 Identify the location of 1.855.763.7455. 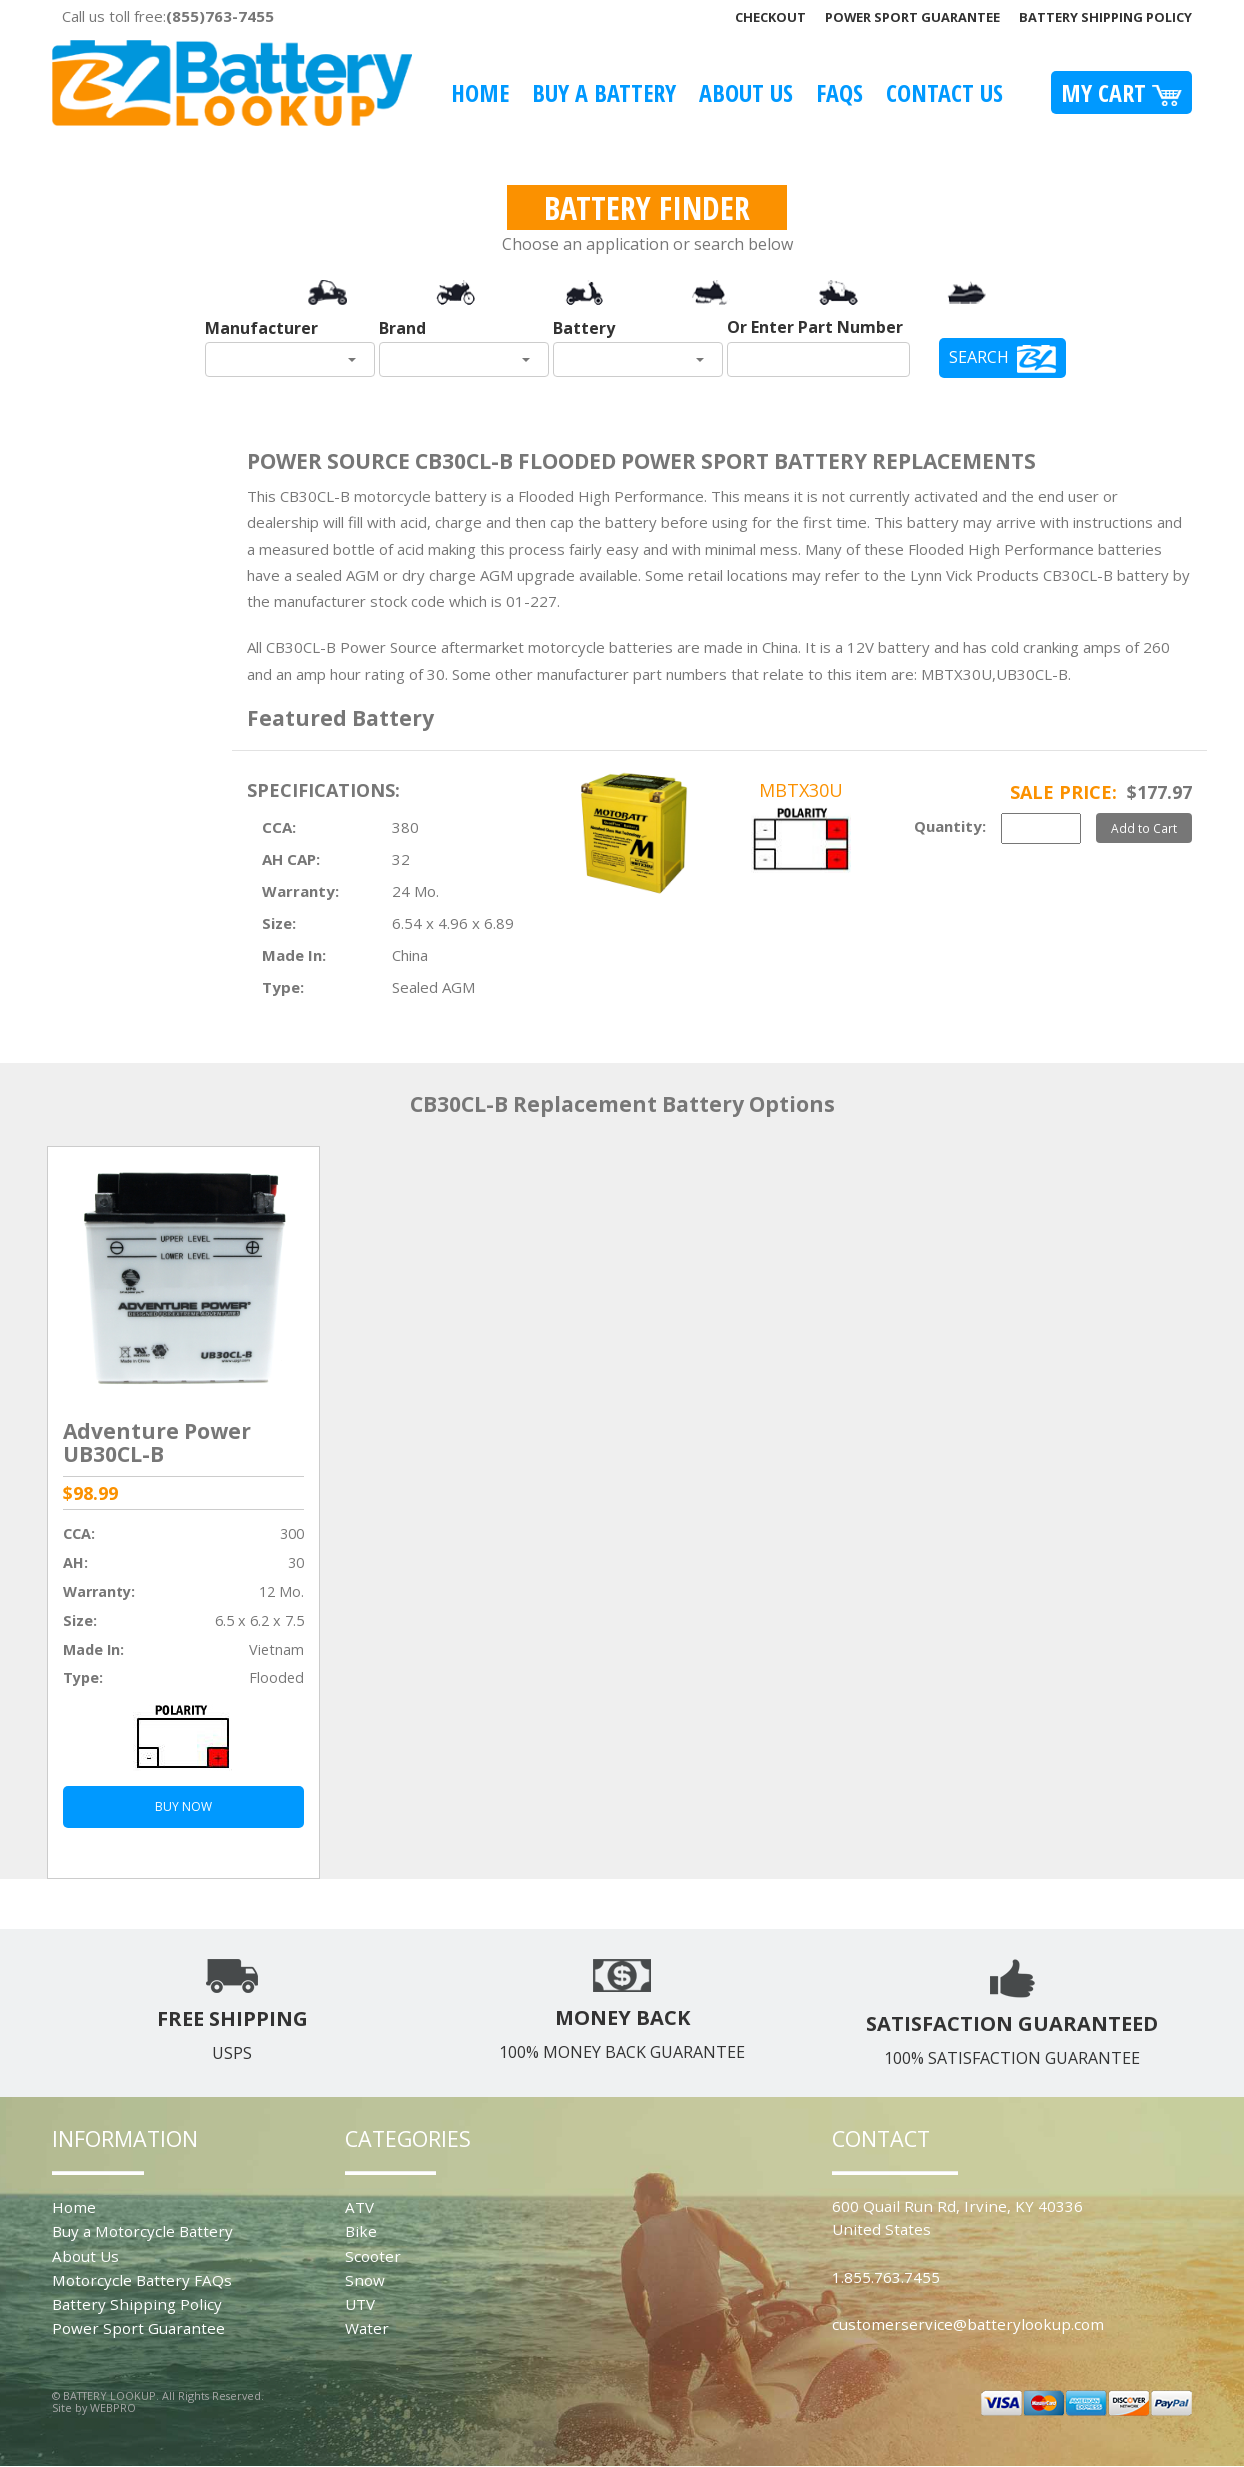
(886, 2277).